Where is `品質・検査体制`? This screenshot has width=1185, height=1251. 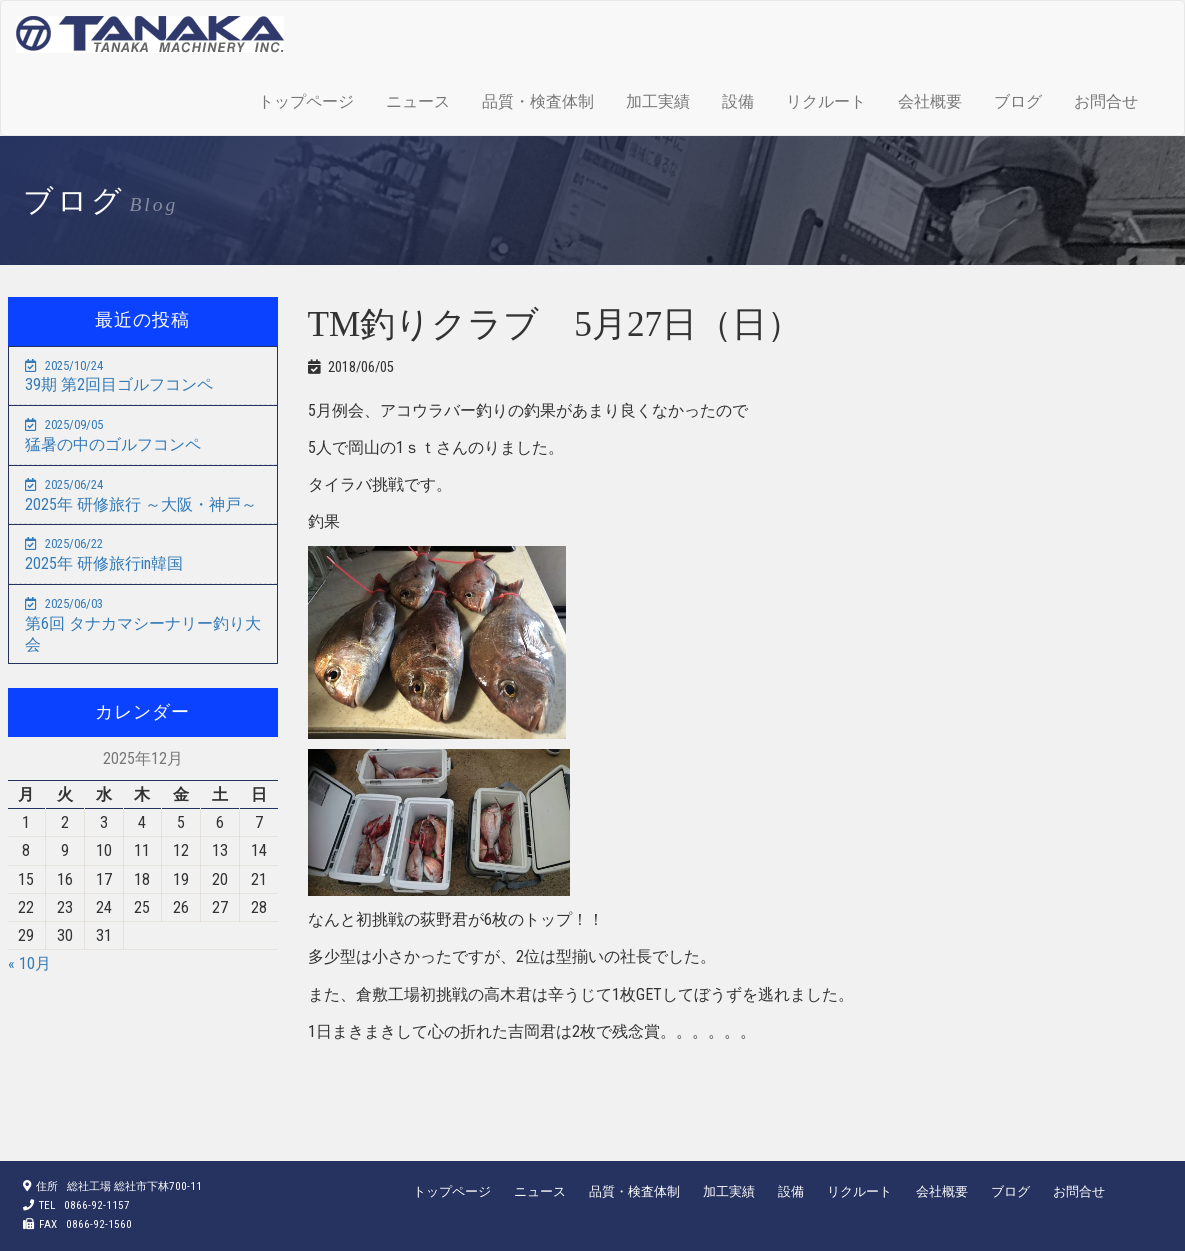 品質・検査体制 is located at coordinates (538, 101).